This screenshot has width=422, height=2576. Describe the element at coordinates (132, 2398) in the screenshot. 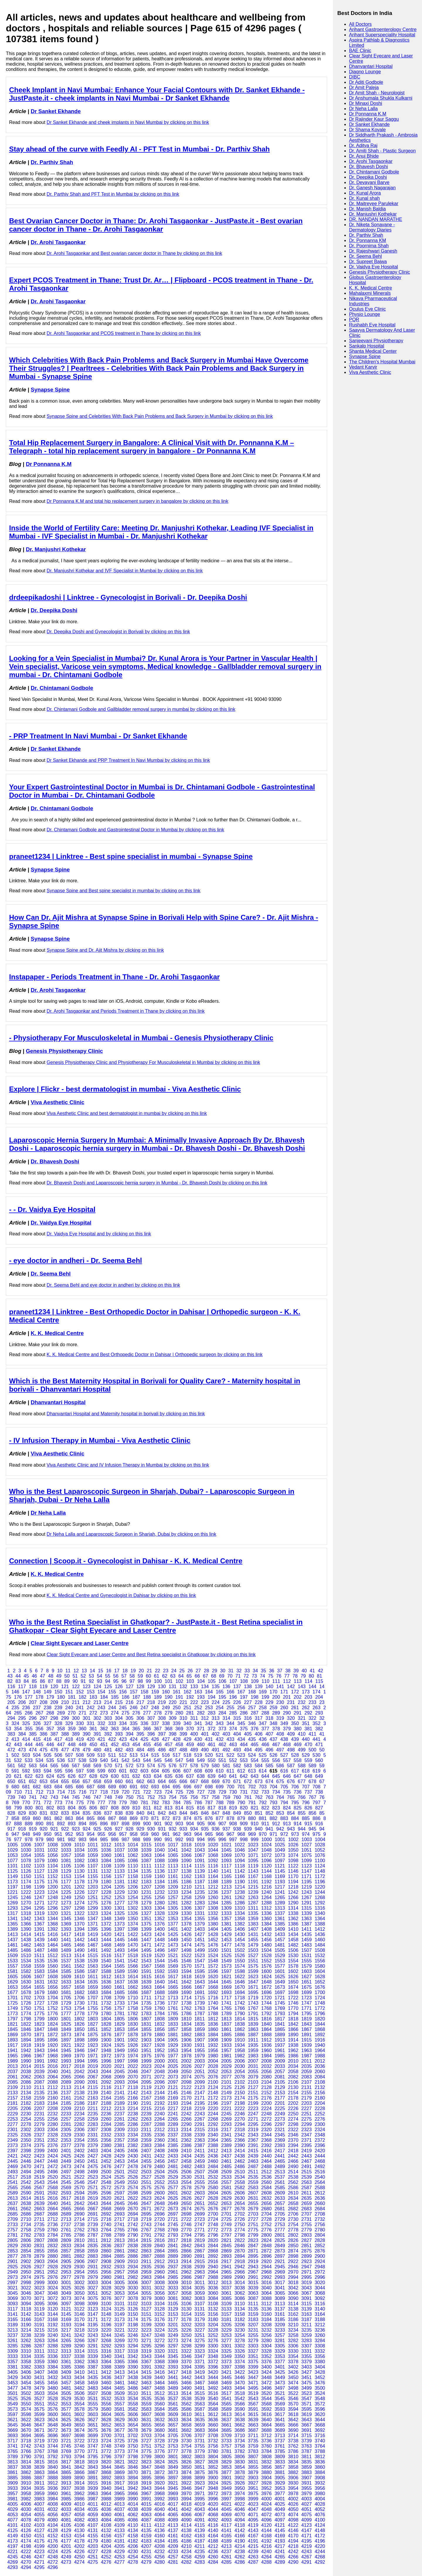

I see `3534` at that location.